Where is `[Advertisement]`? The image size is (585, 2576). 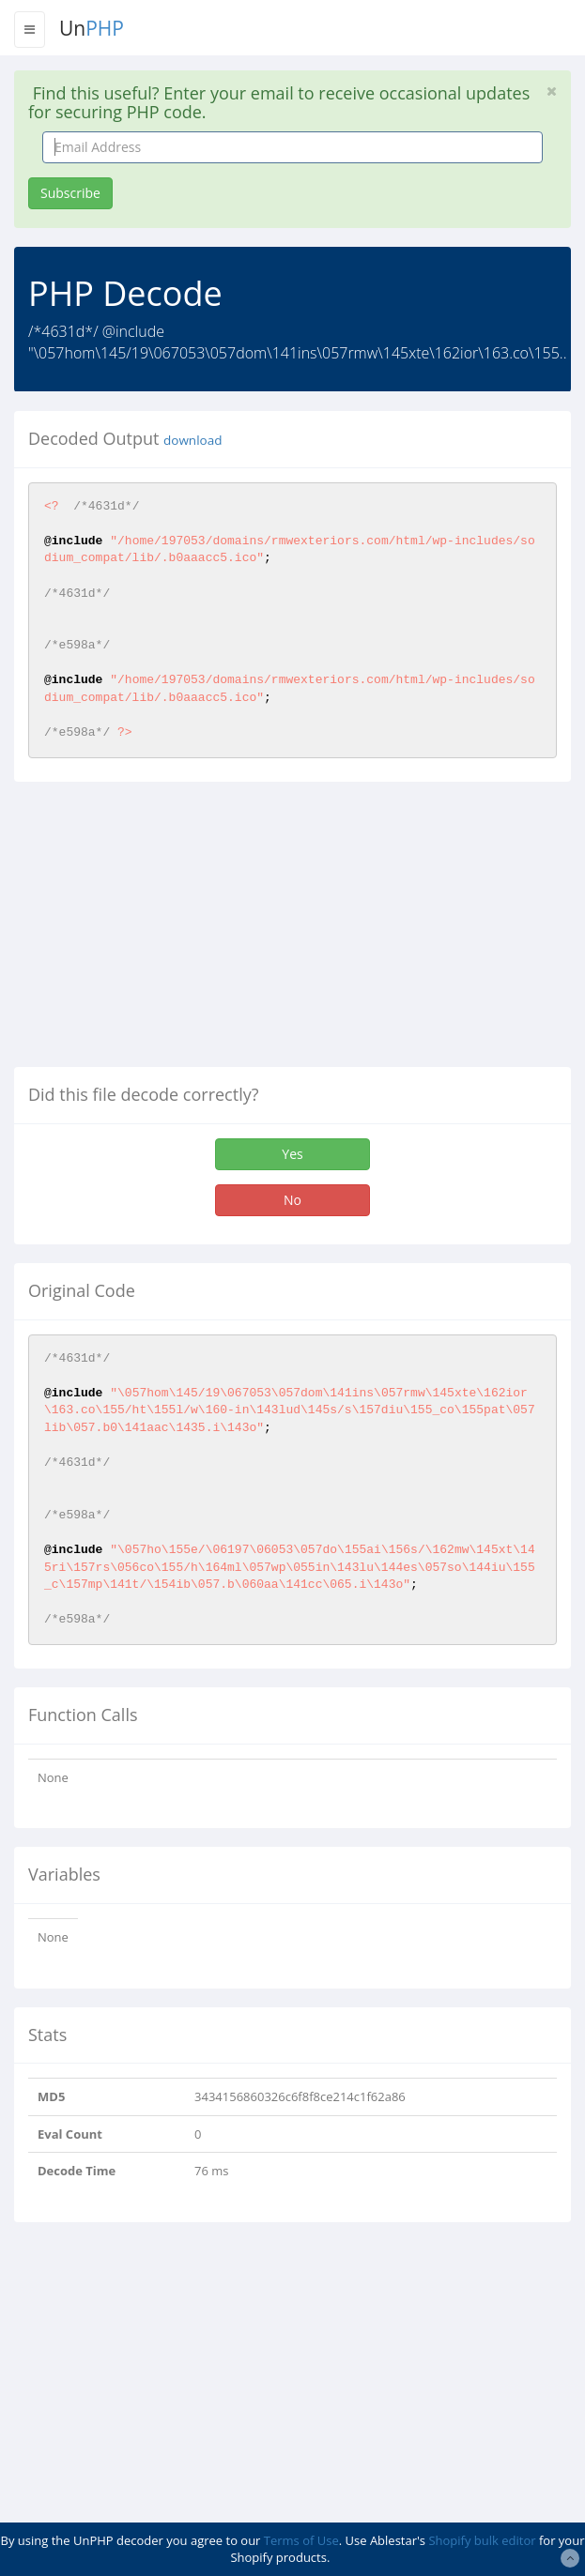
[Advertisement] is located at coordinates (172, 931).